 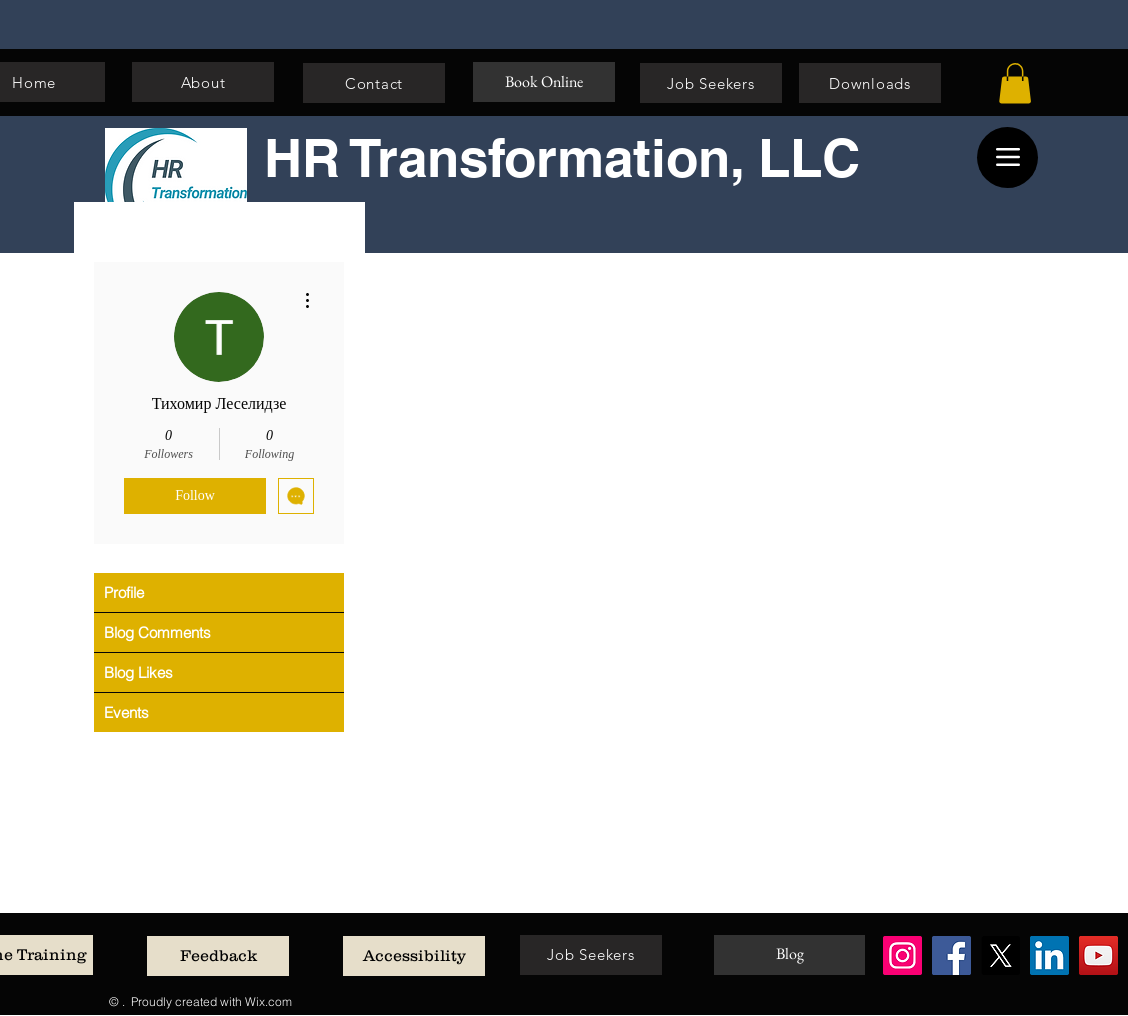 I want to click on [Contact], so click(x=374, y=83).